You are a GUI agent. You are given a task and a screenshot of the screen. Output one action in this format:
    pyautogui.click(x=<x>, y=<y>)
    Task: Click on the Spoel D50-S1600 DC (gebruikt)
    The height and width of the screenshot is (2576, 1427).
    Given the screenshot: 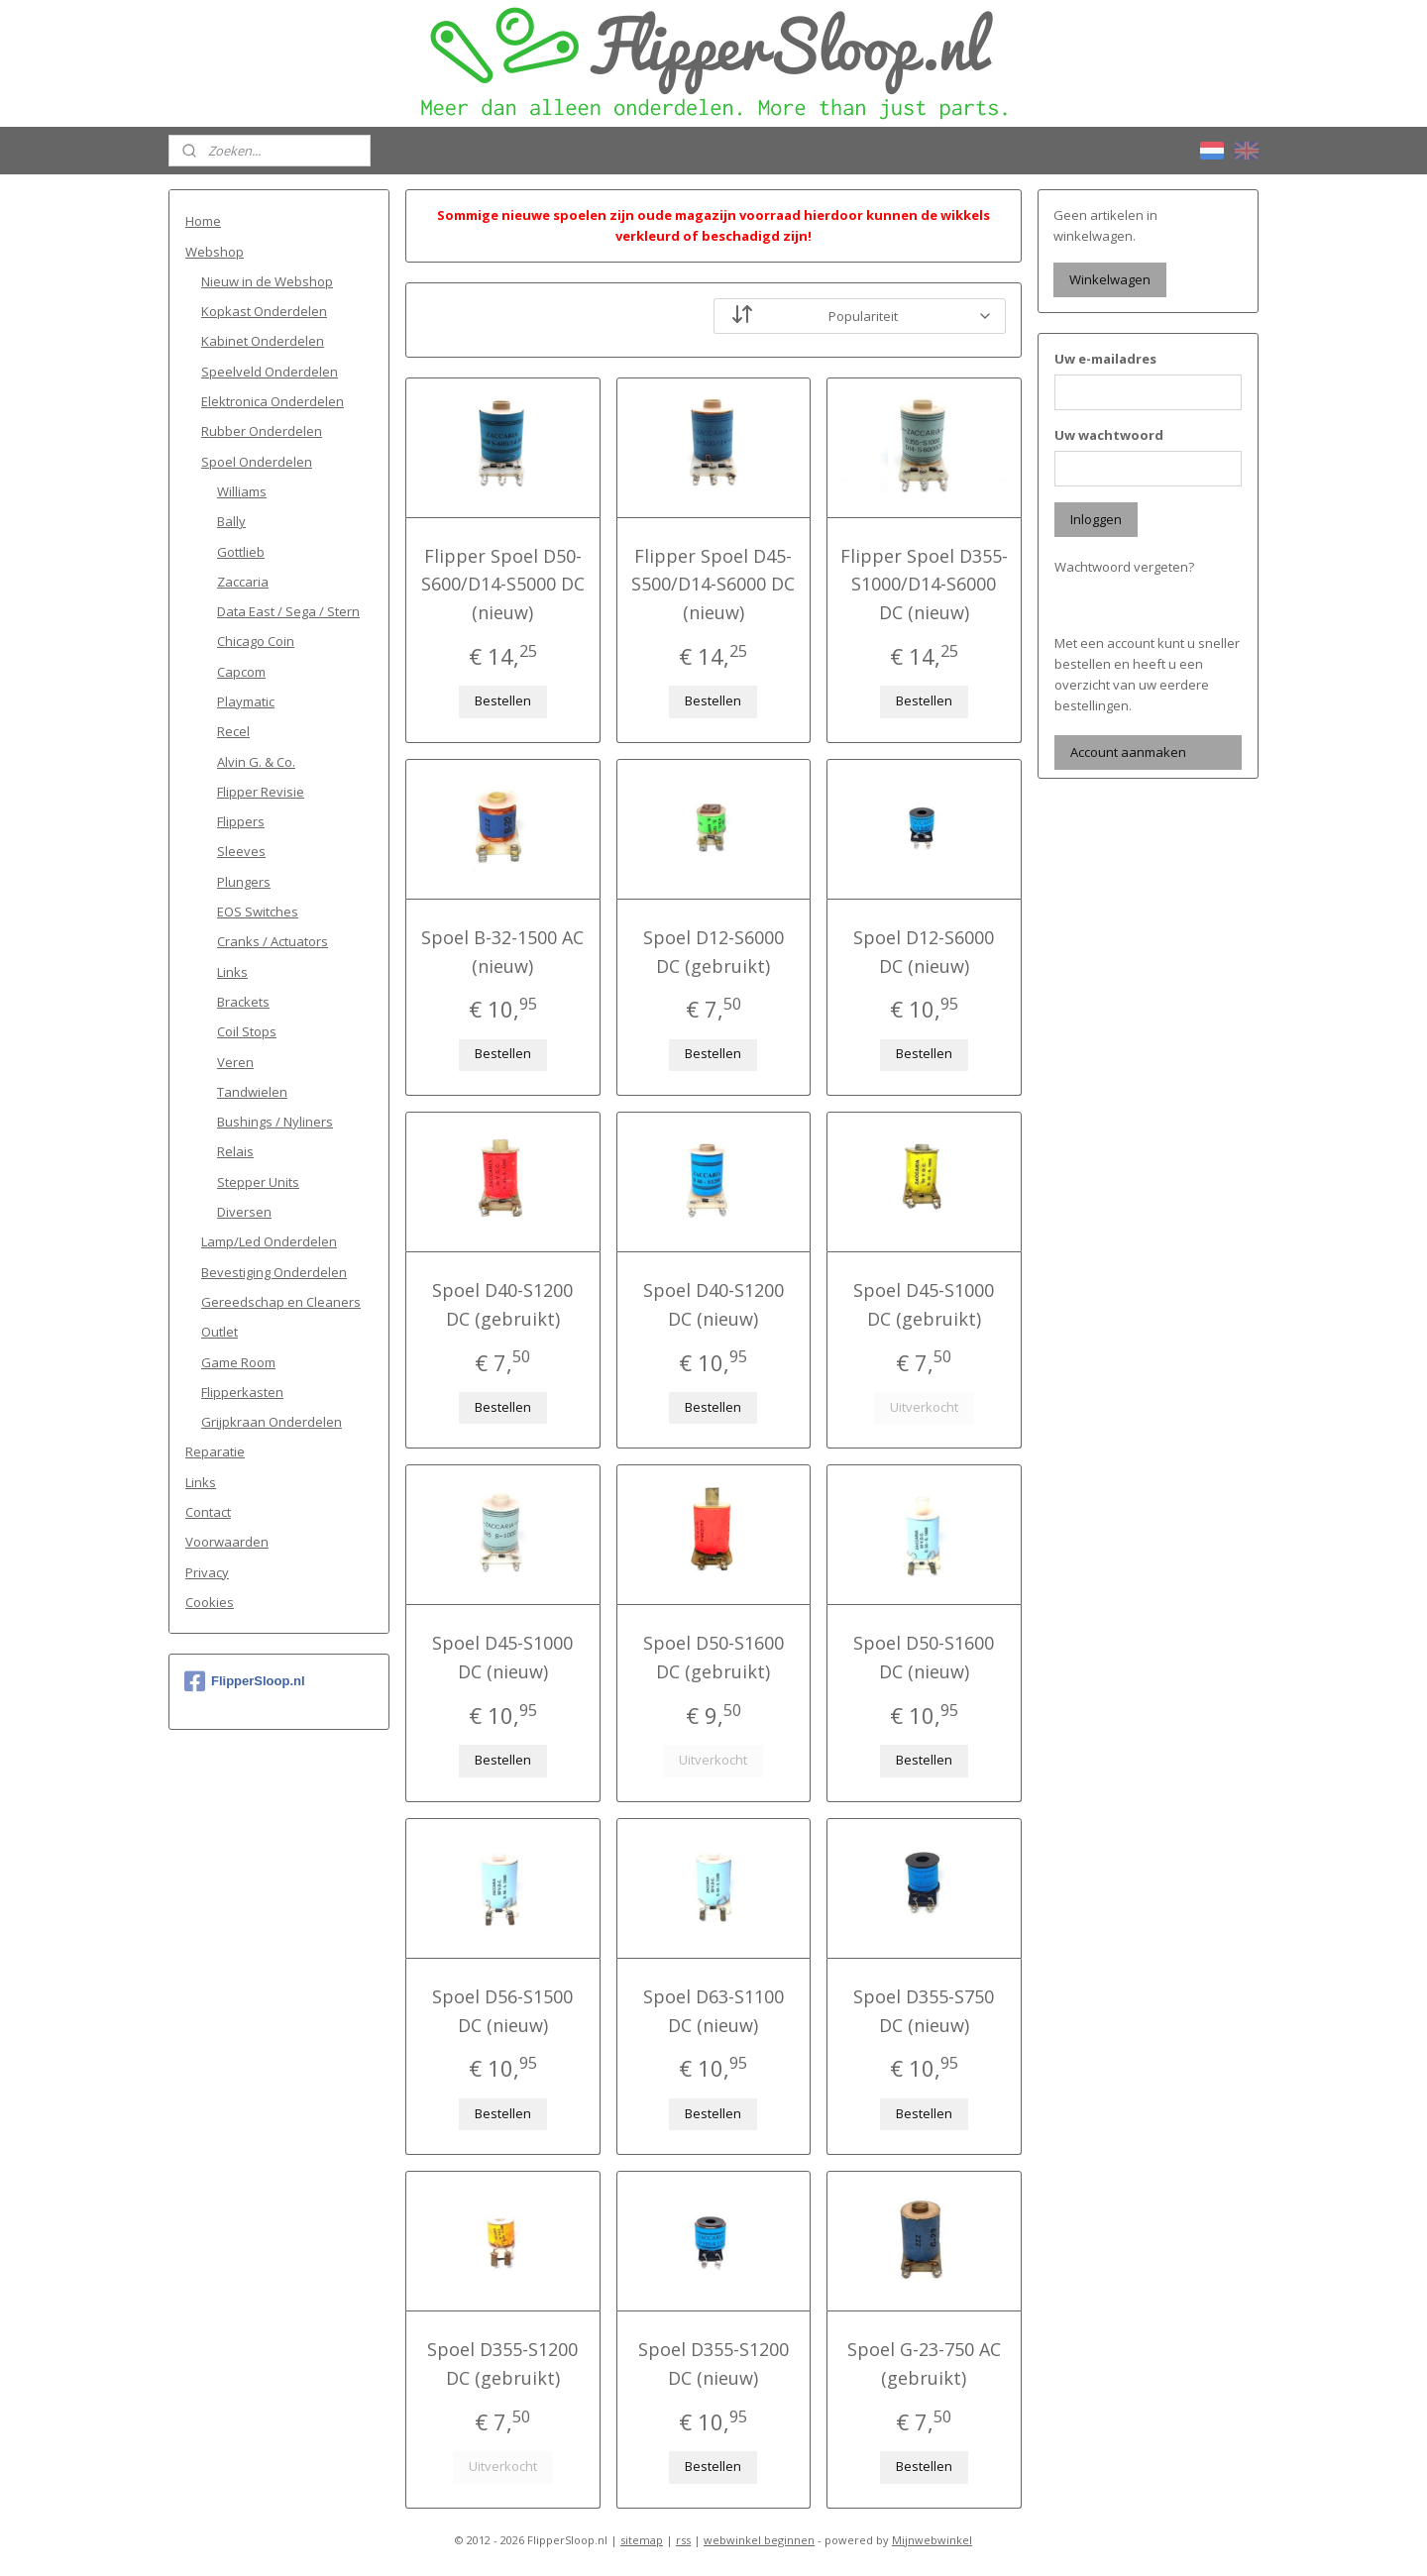 What is the action you would take?
    pyautogui.click(x=713, y=1657)
    